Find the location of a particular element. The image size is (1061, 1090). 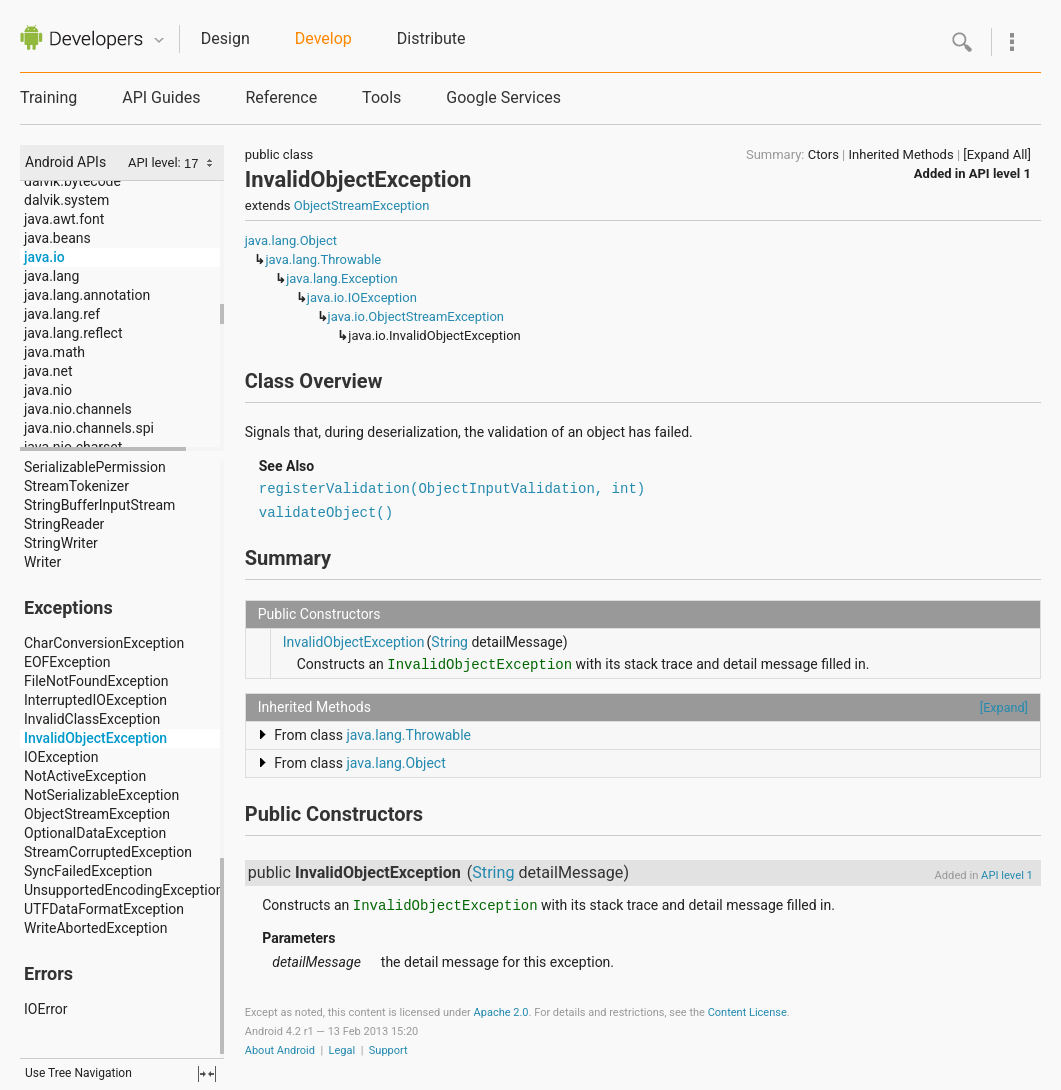

java.io.IOException is located at coordinates (362, 297).